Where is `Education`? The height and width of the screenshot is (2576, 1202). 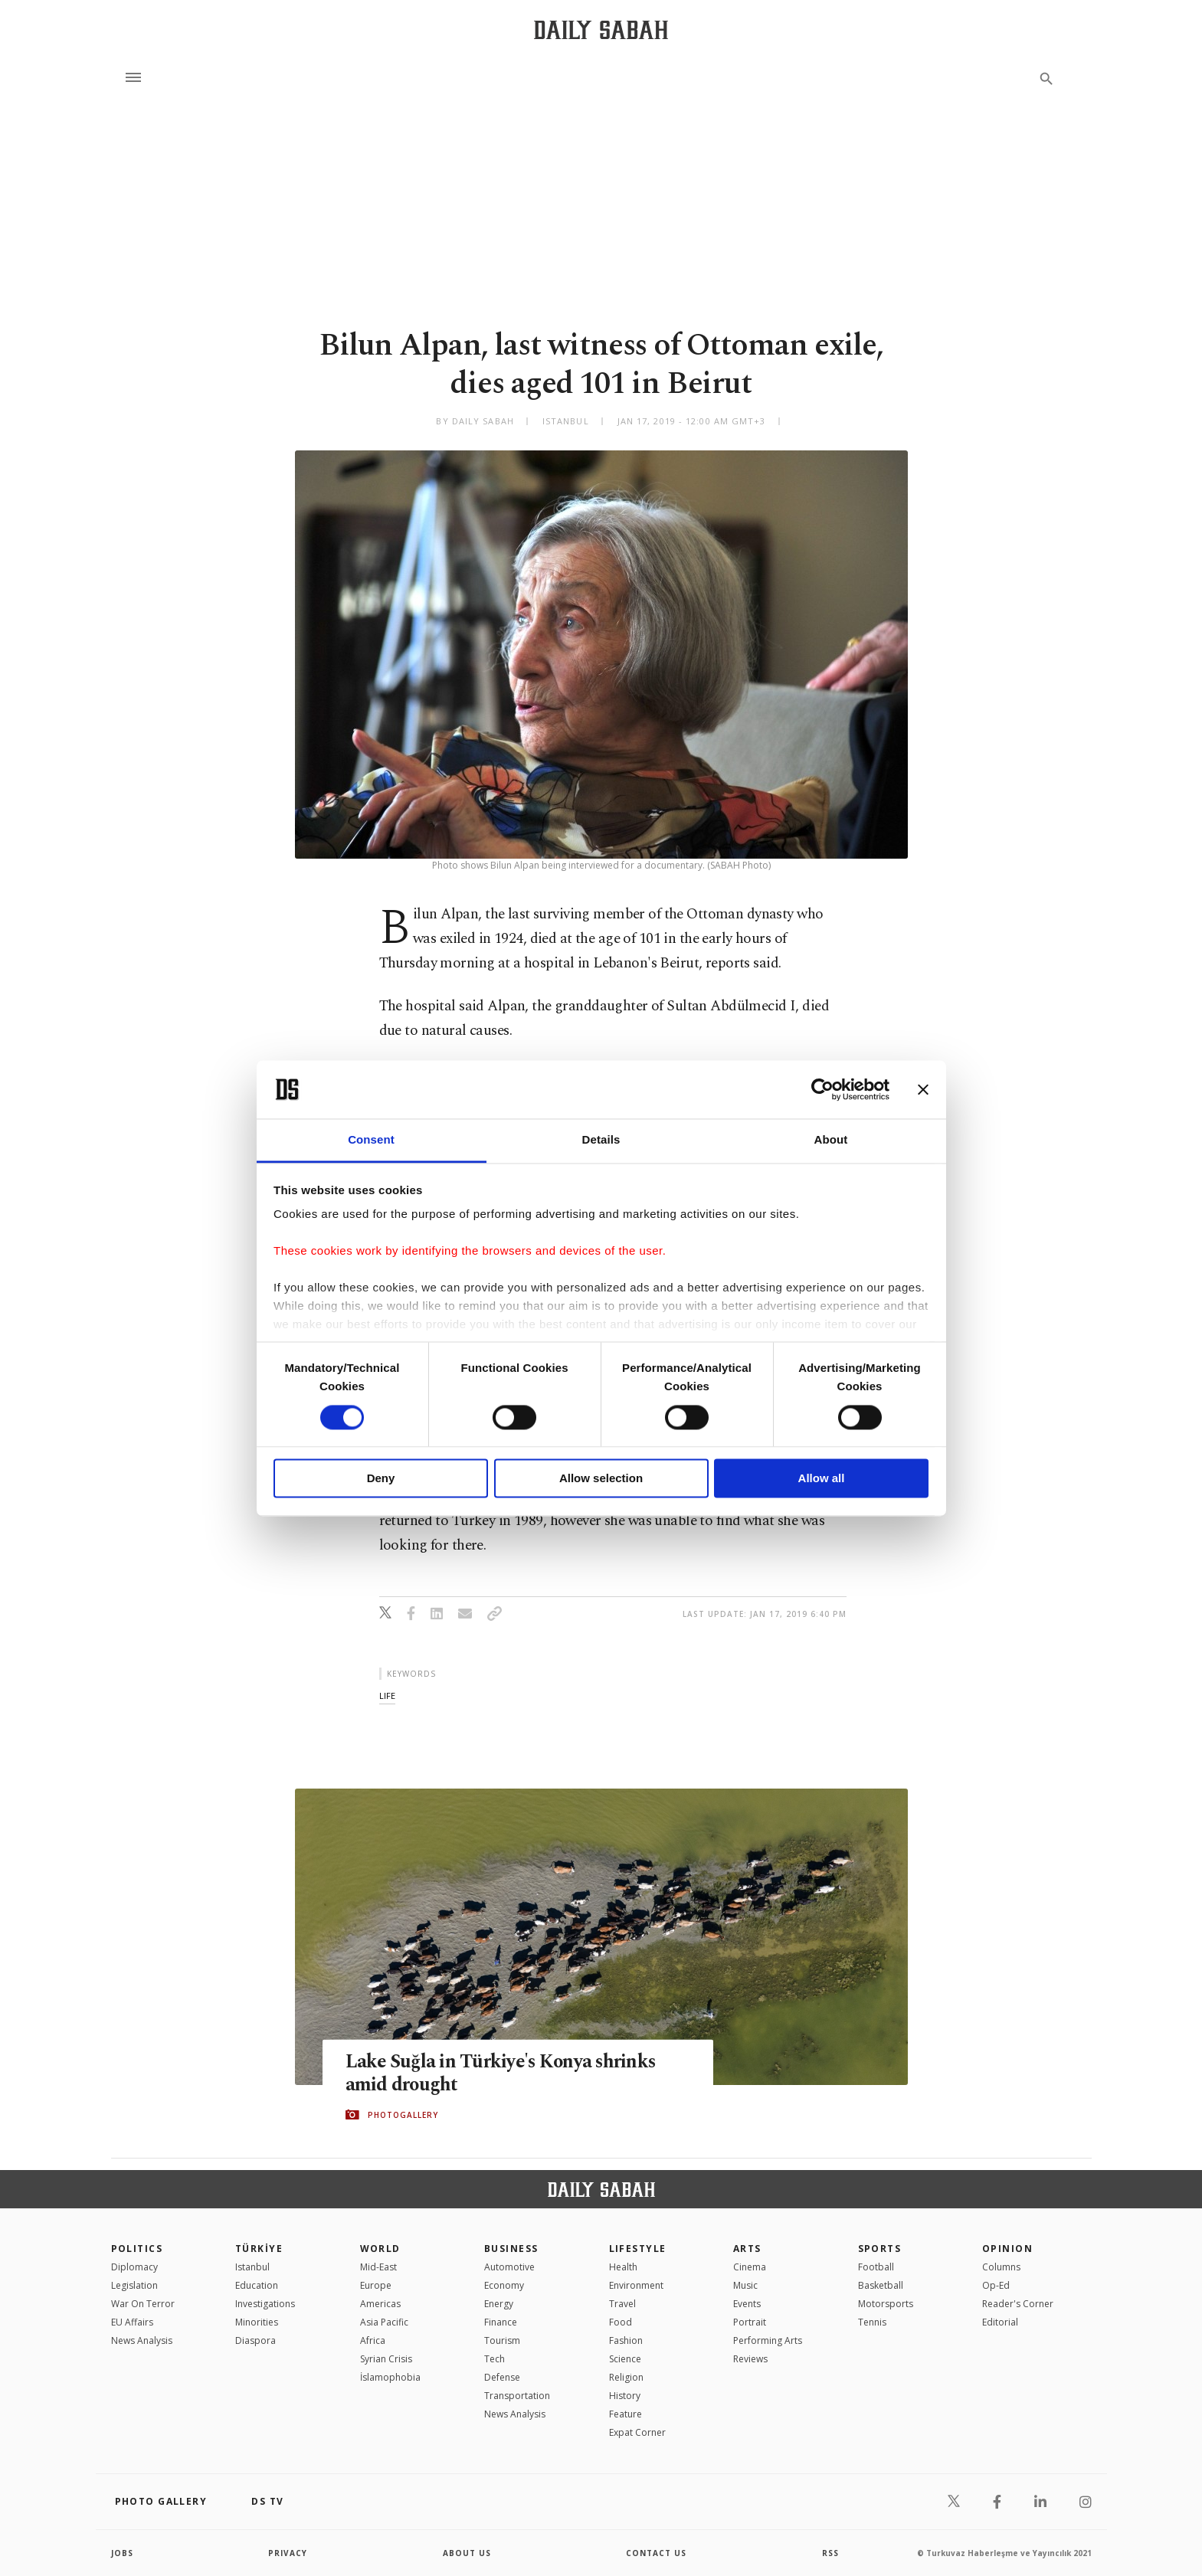 Education is located at coordinates (256, 2285).